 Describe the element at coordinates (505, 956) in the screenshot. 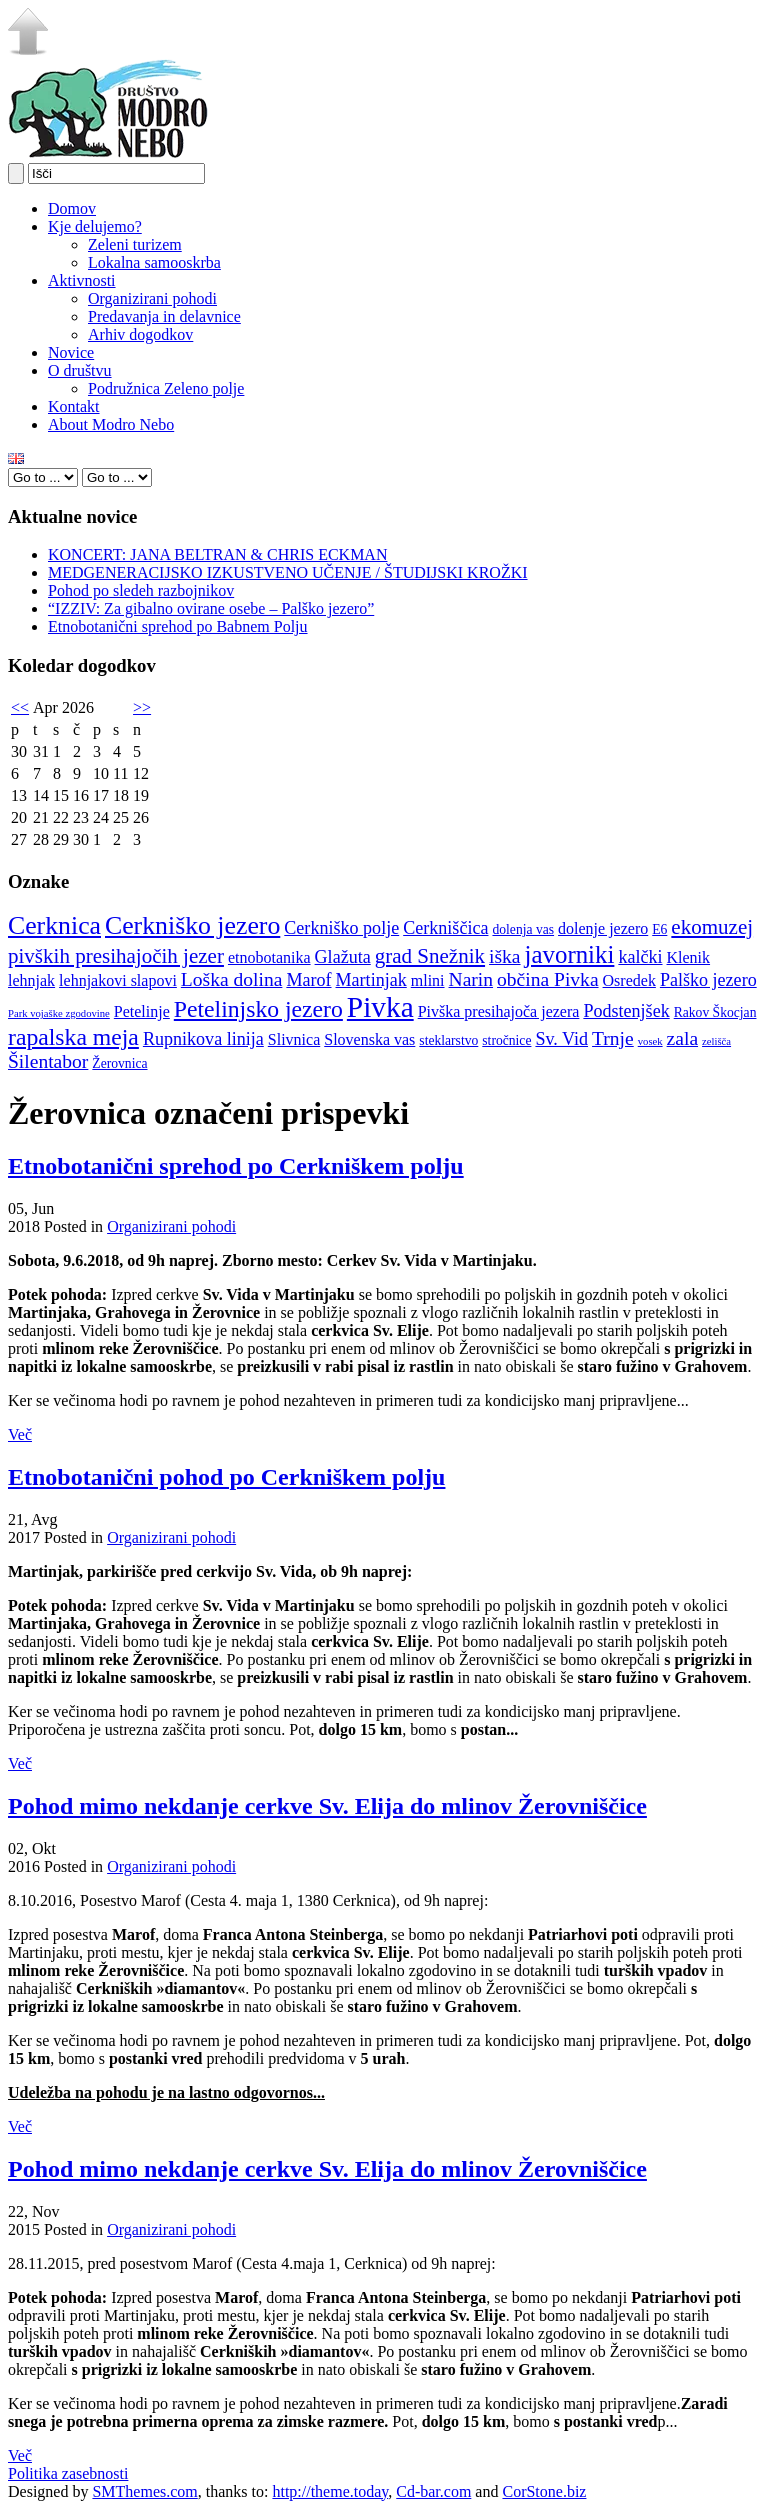

I see `iška [iška (7 elementov)]` at that location.